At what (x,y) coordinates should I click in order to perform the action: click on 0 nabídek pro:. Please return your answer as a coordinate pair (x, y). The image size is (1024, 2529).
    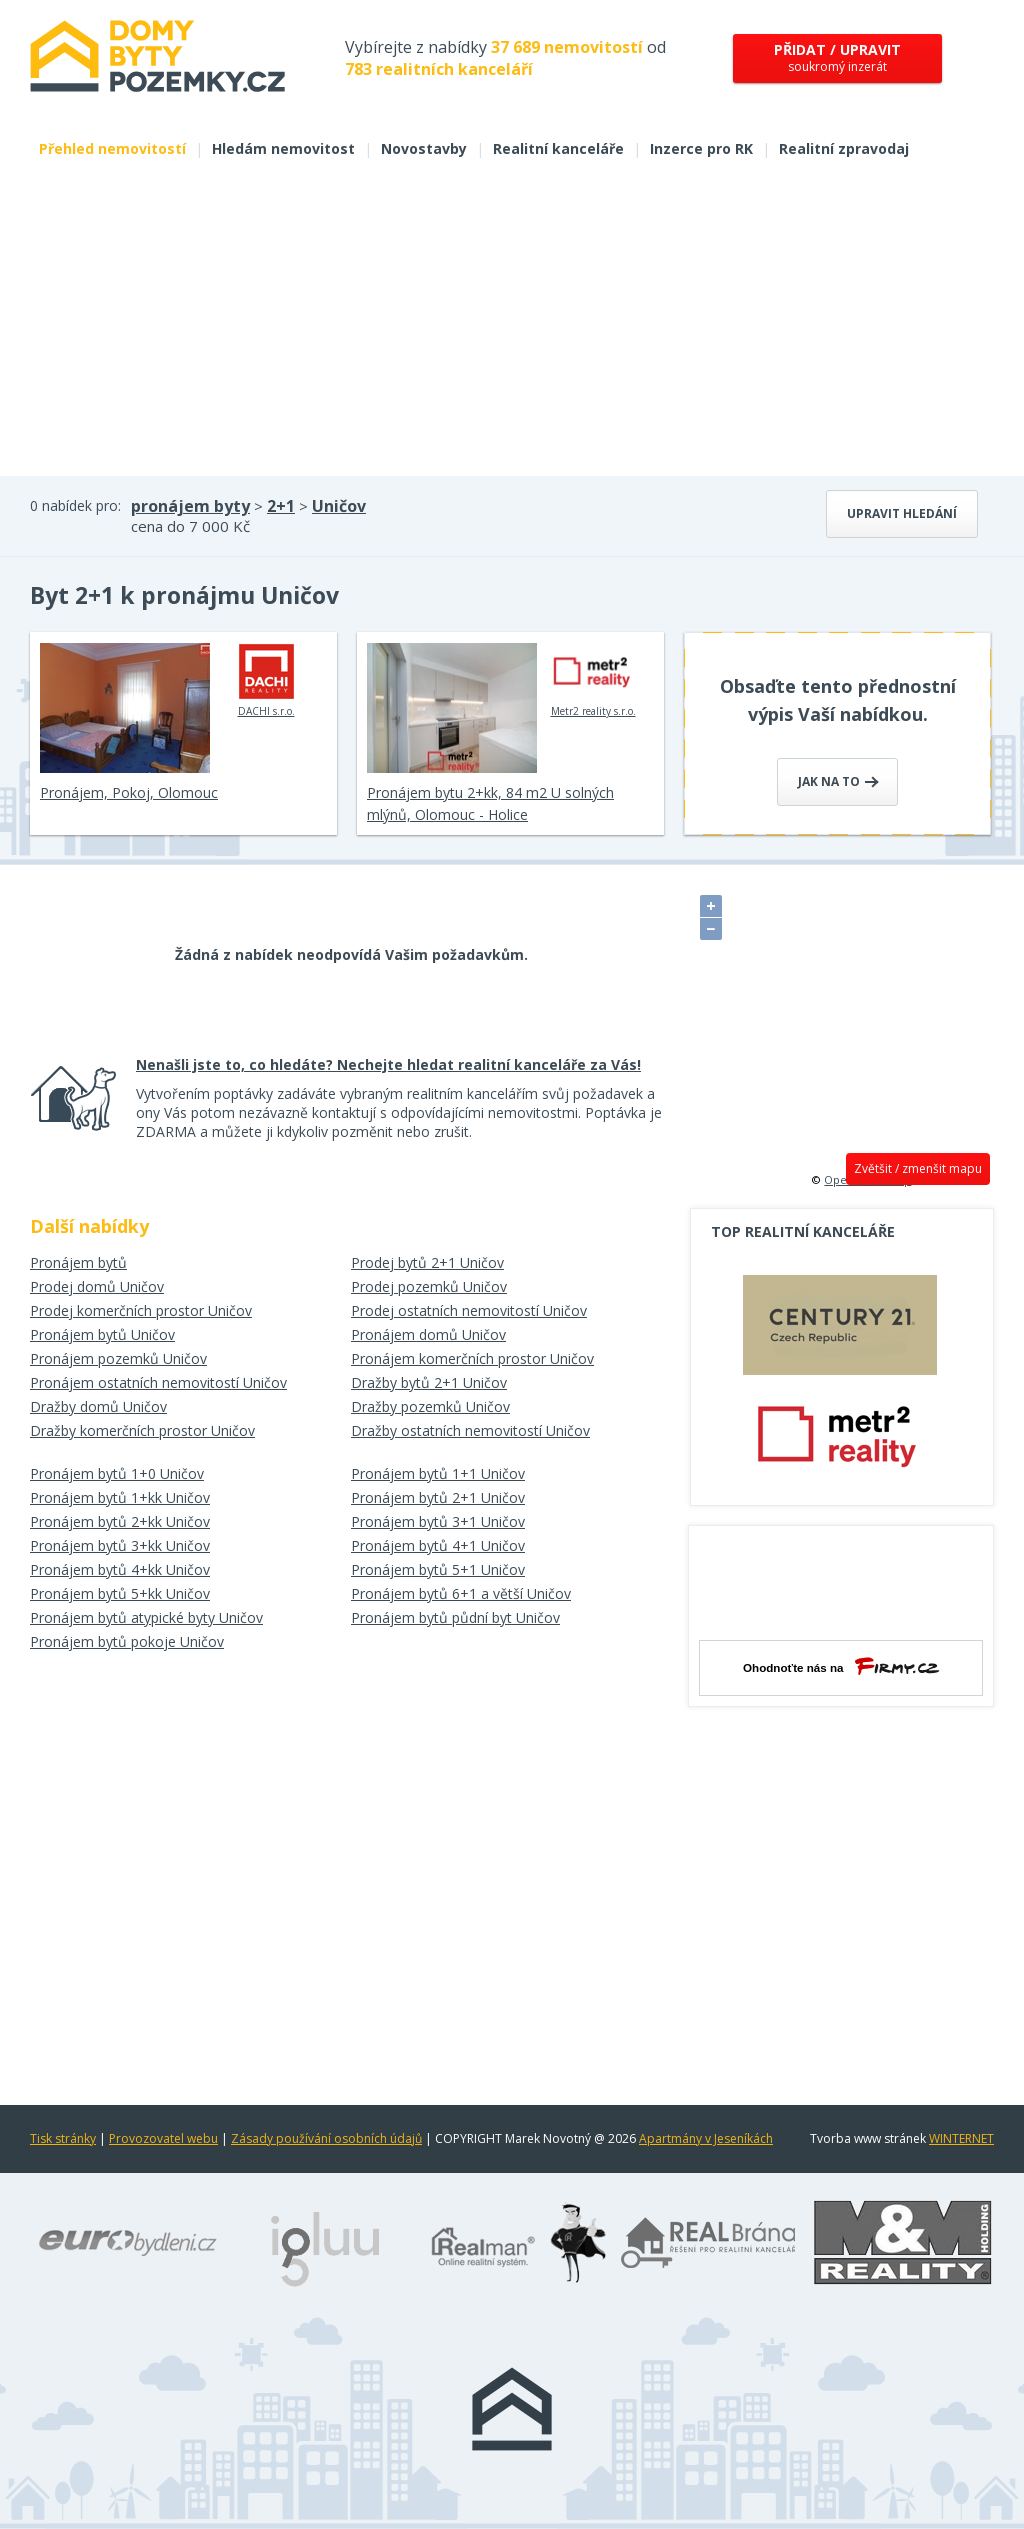
    Looking at the image, I should click on (75, 505).